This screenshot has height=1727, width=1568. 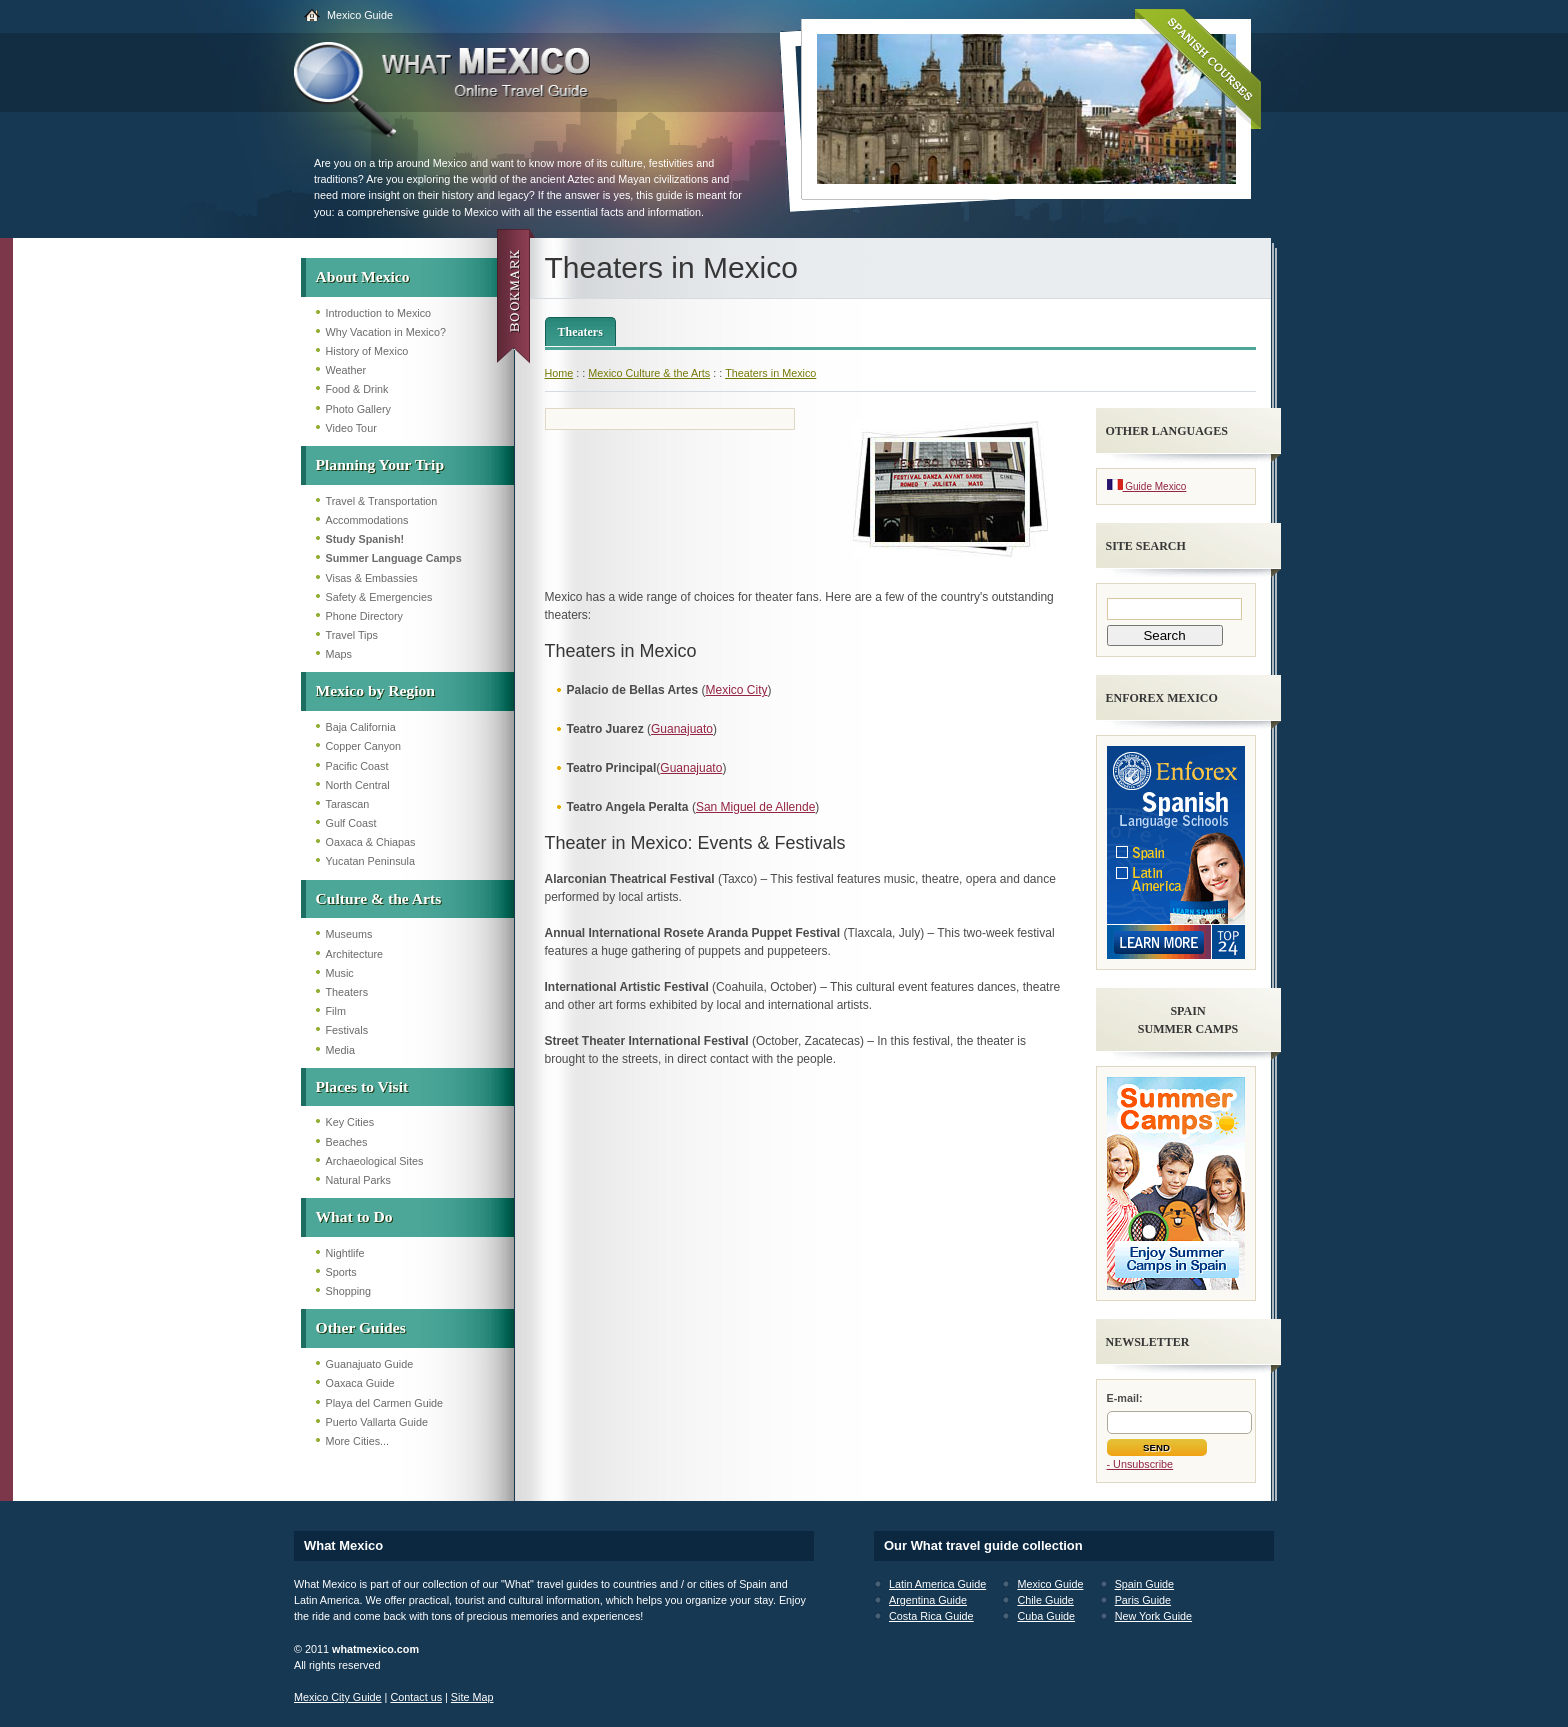 I want to click on Playa del Carmen Guide, so click(x=385, y=1403).